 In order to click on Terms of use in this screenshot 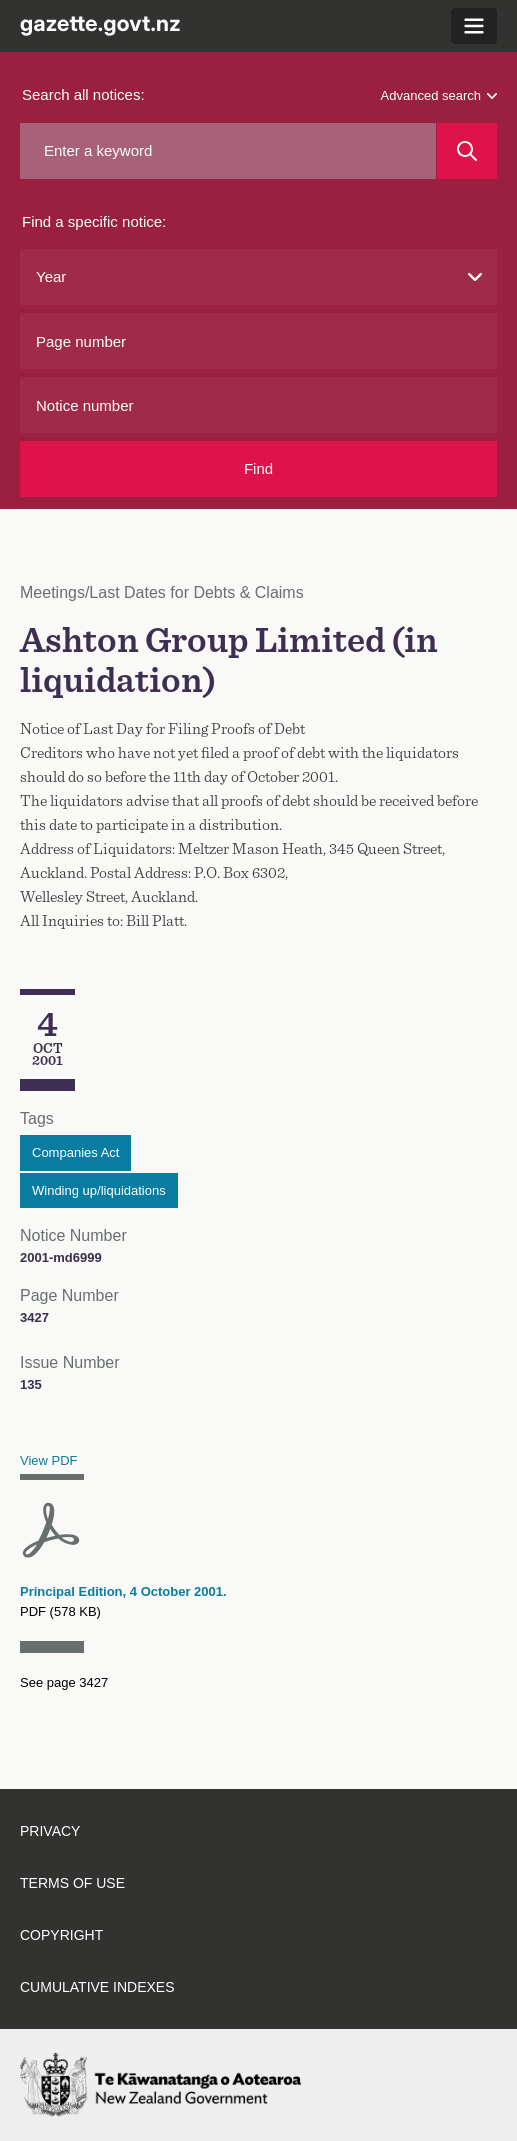, I will do `click(72, 1883)`.